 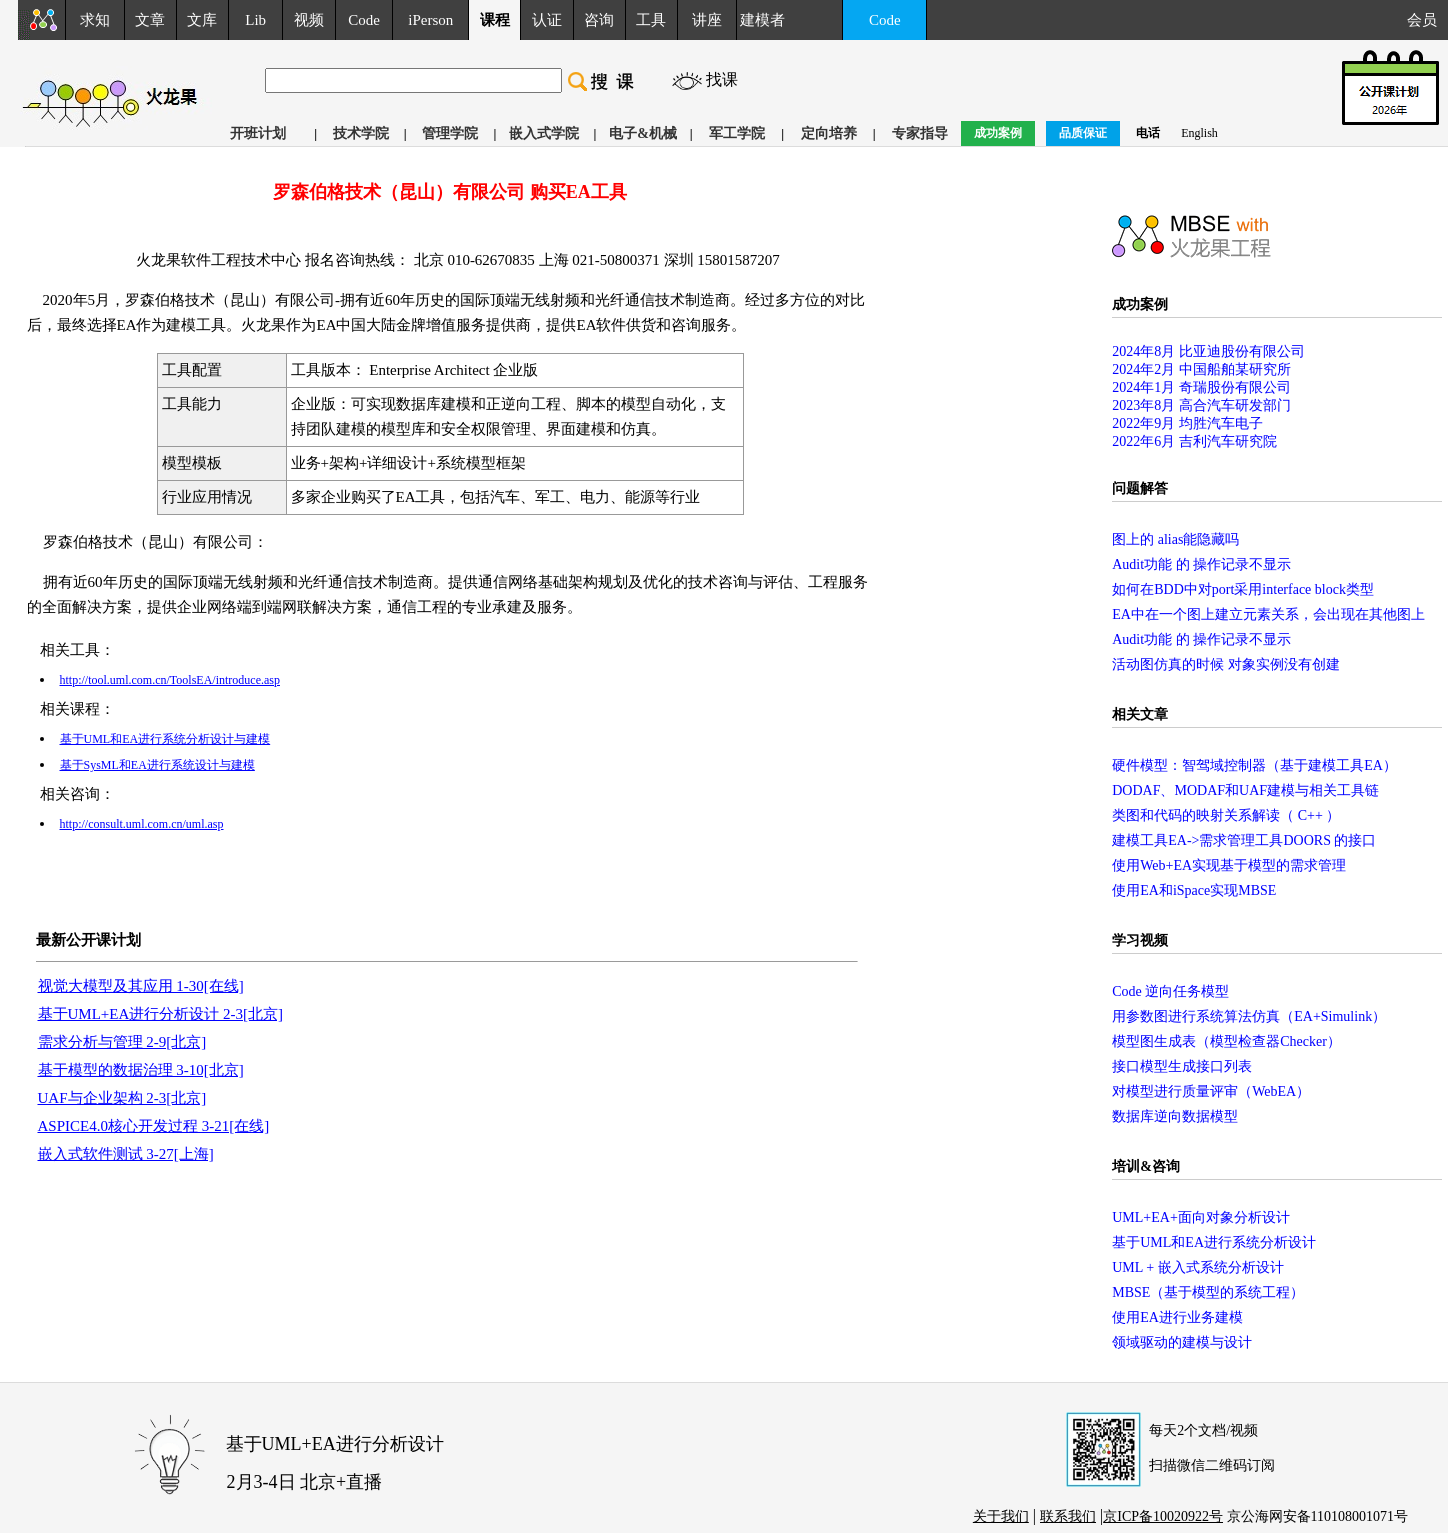 What do you see at coordinates (1427, 20) in the screenshot?
I see `会员` at bounding box center [1427, 20].